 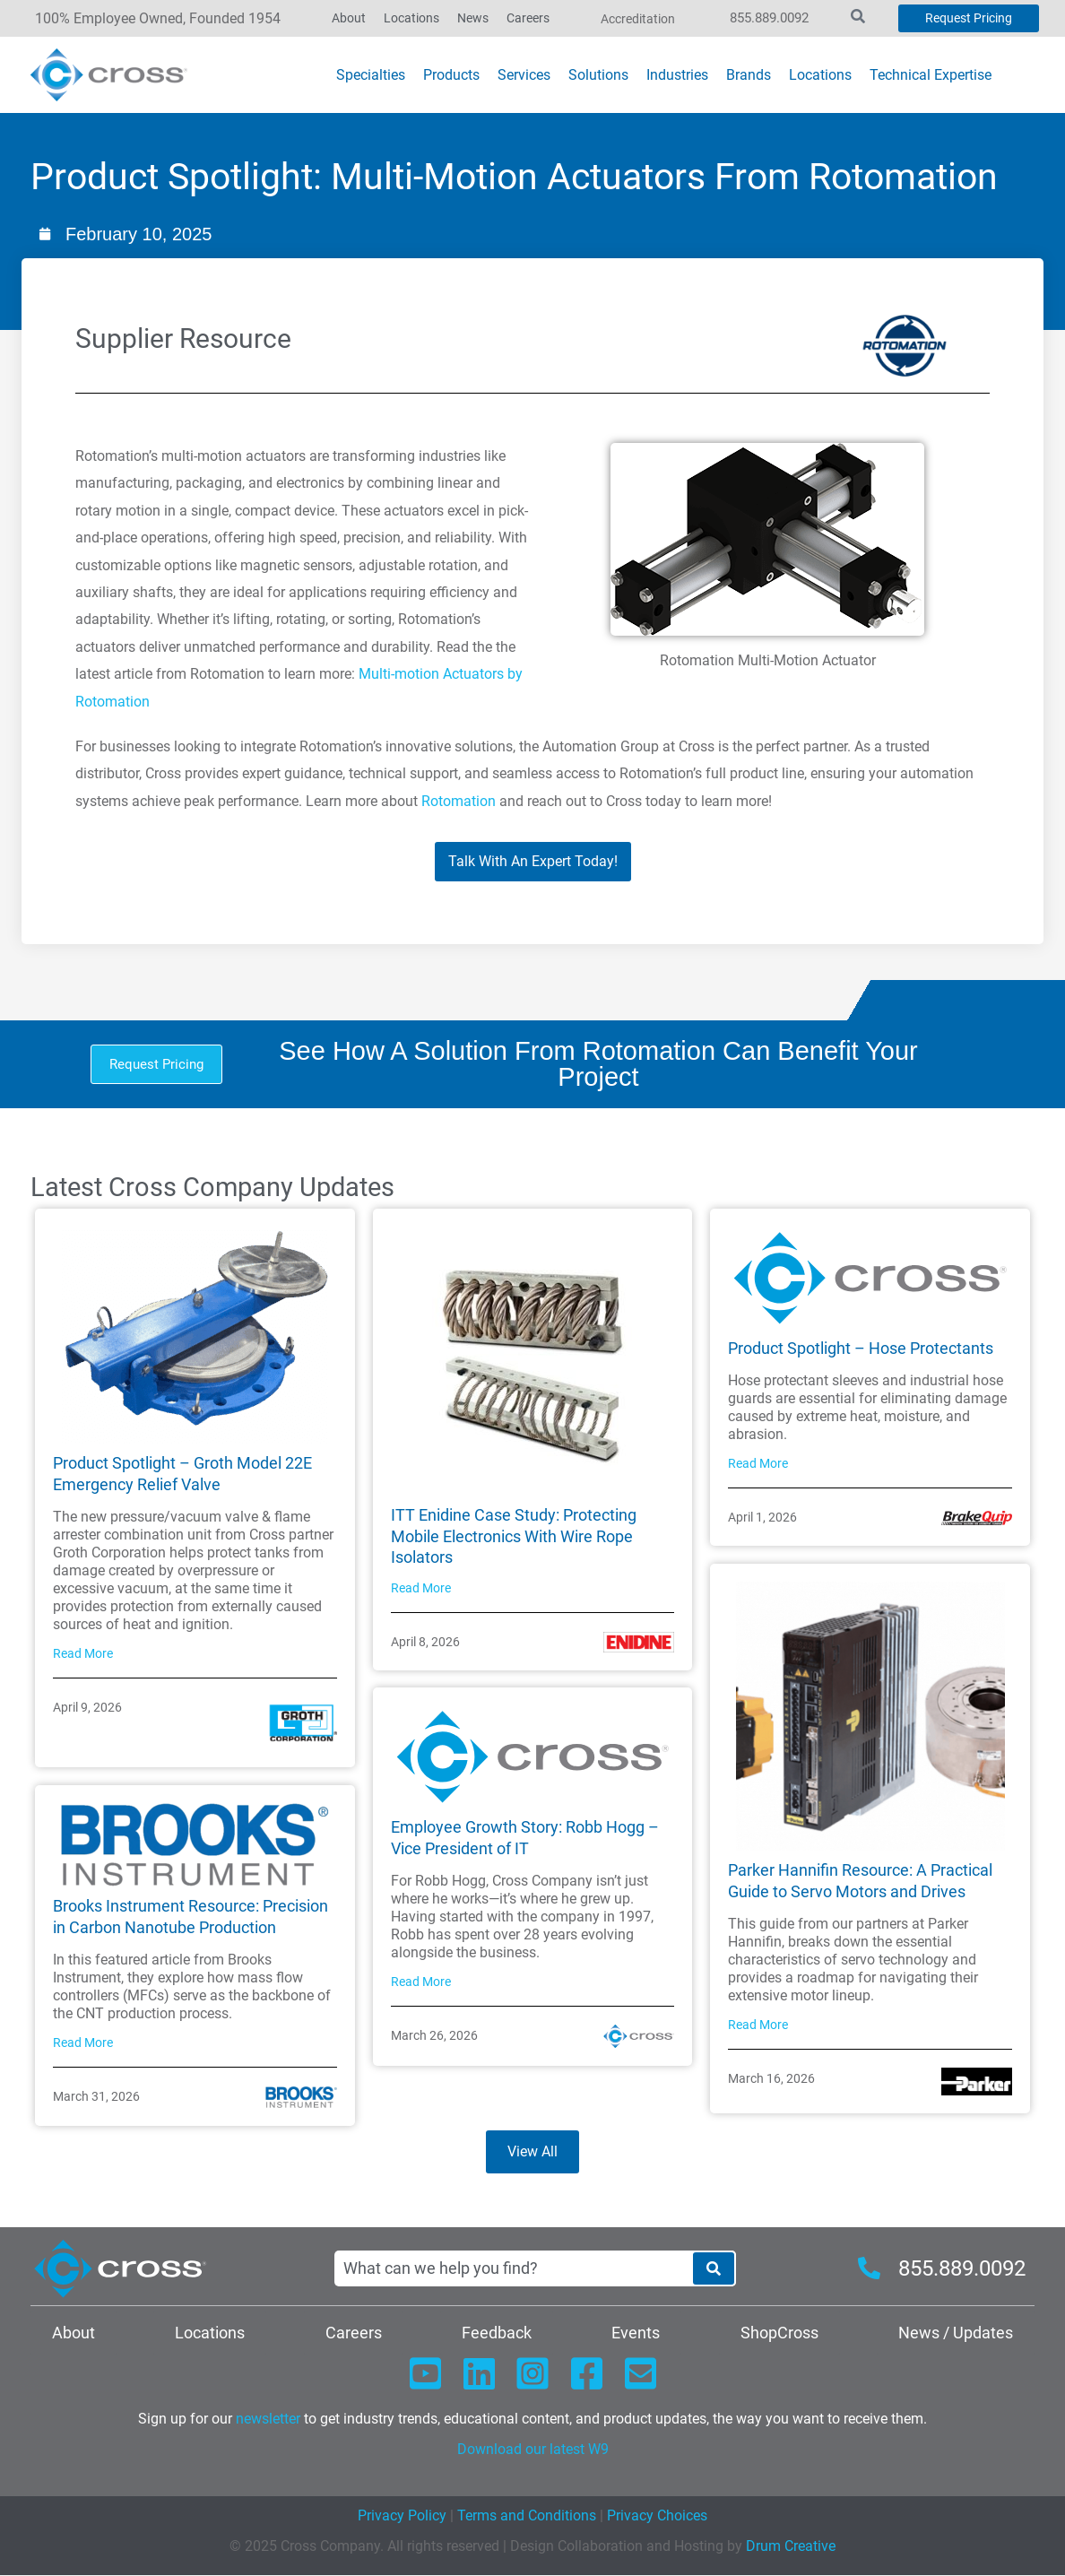 What do you see at coordinates (533, 2450) in the screenshot?
I see `Download our latest W9` at bounding box center [533, 2450].